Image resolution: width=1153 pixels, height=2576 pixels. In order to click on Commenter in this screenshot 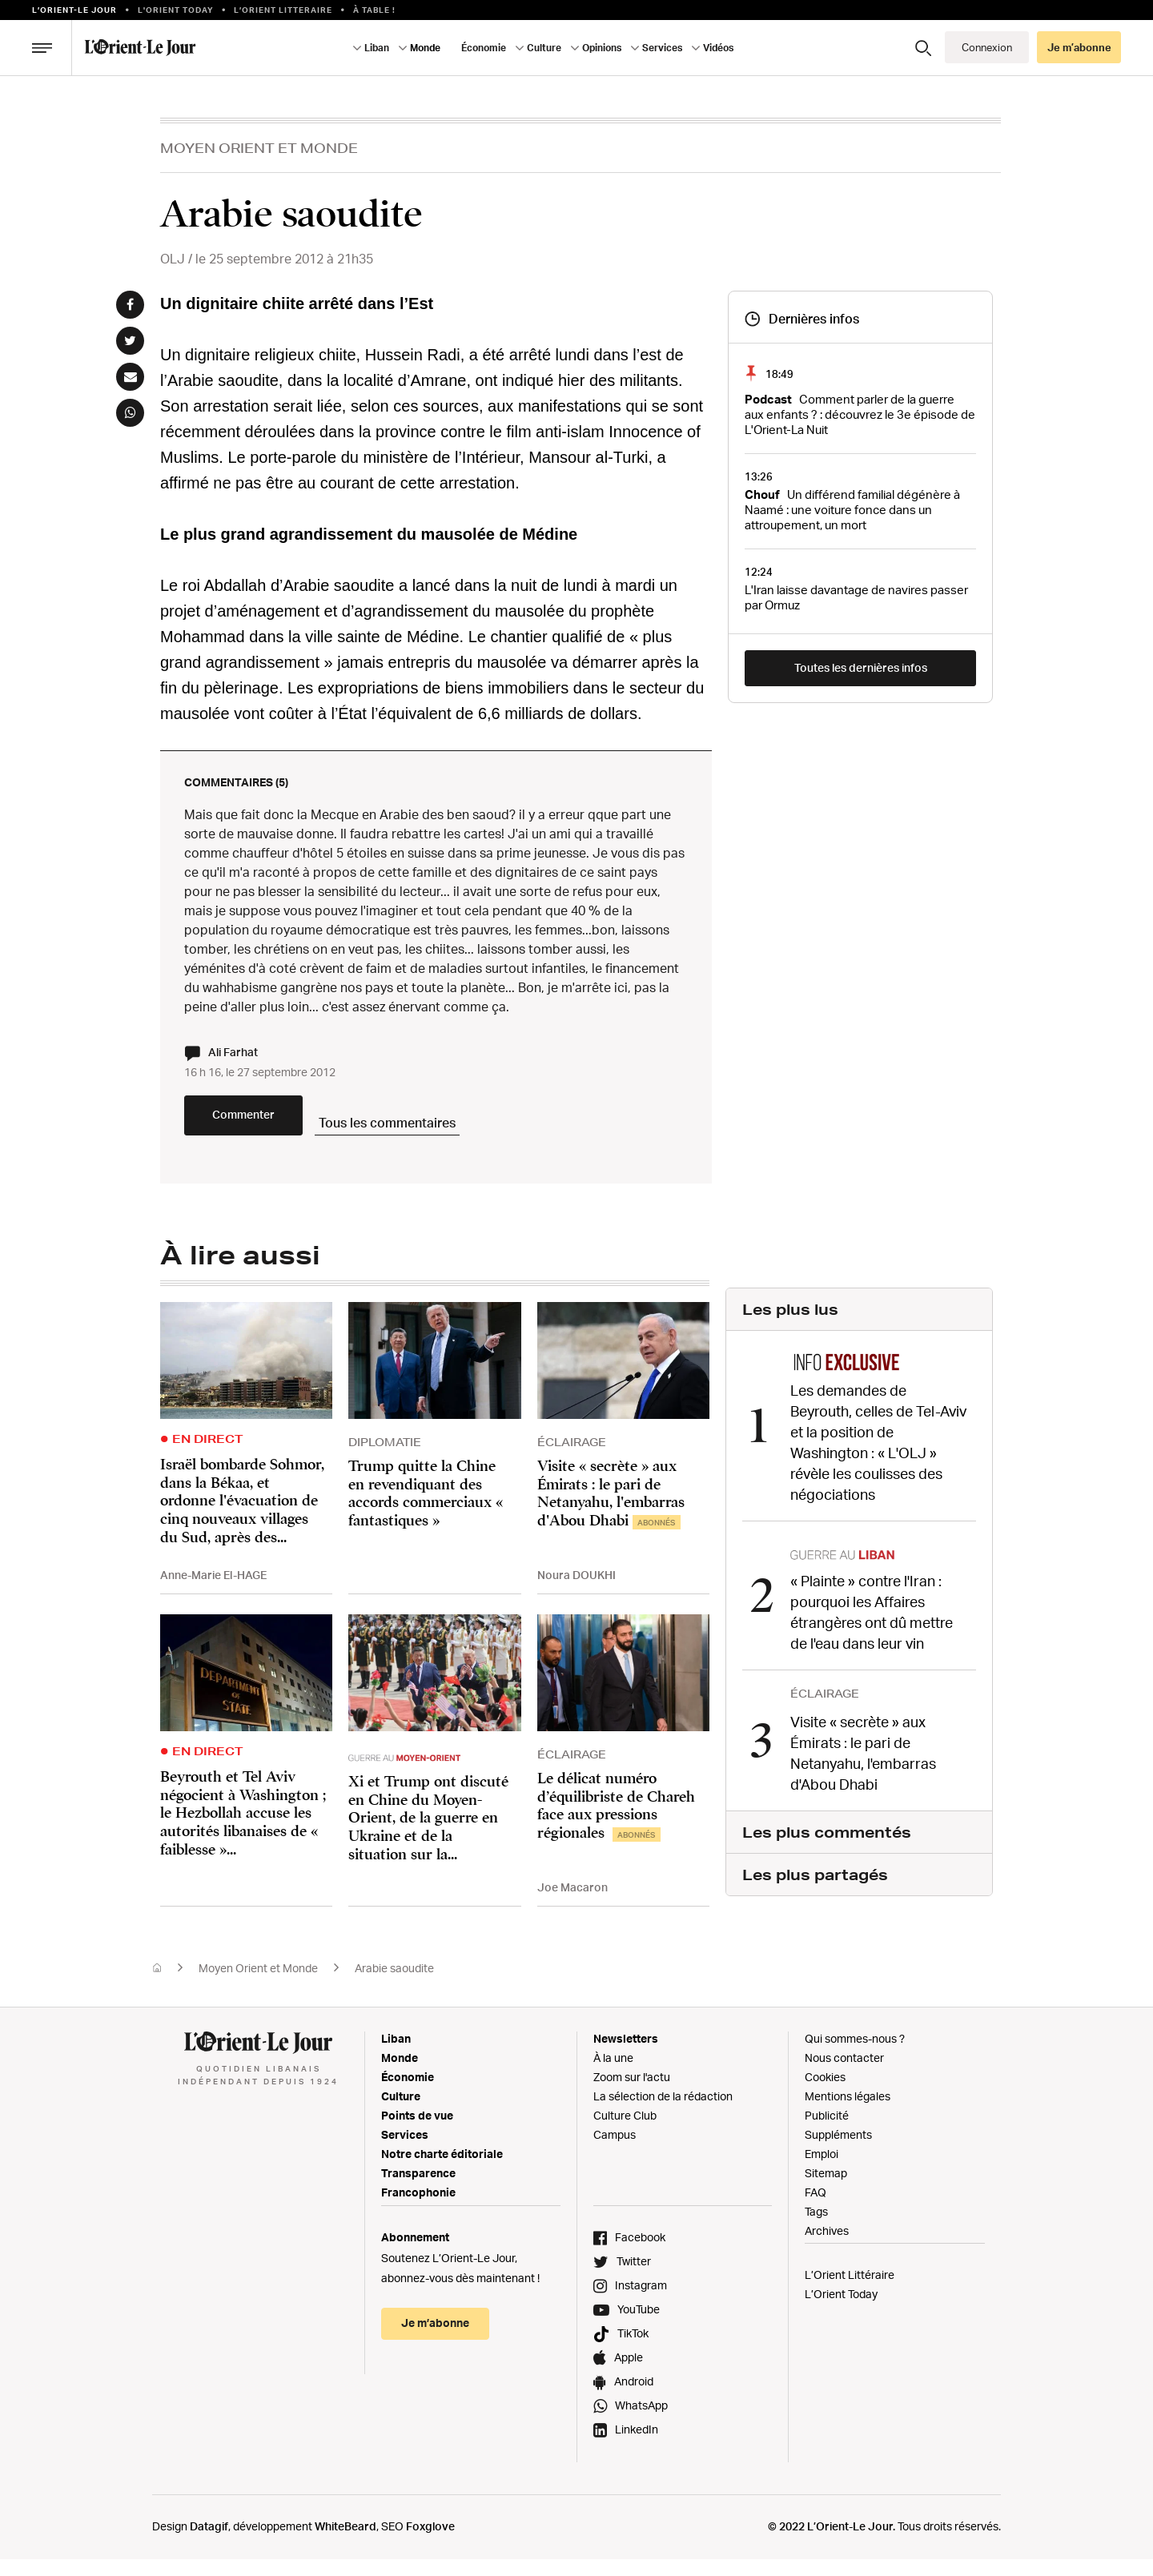, I will do `click(280, 1133)`.